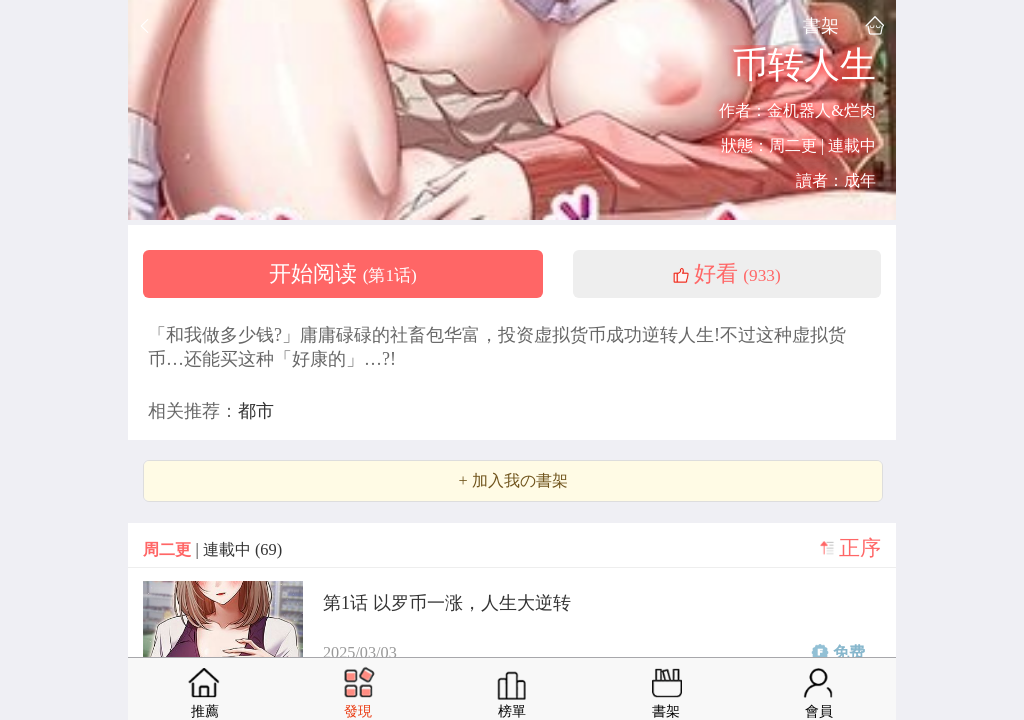 This screenshot has width=1024, height=720. What do you see at coordinates (212, 549) in the screenshot?
I see `| 連載中 (69)` at bounding box center [212, 549].